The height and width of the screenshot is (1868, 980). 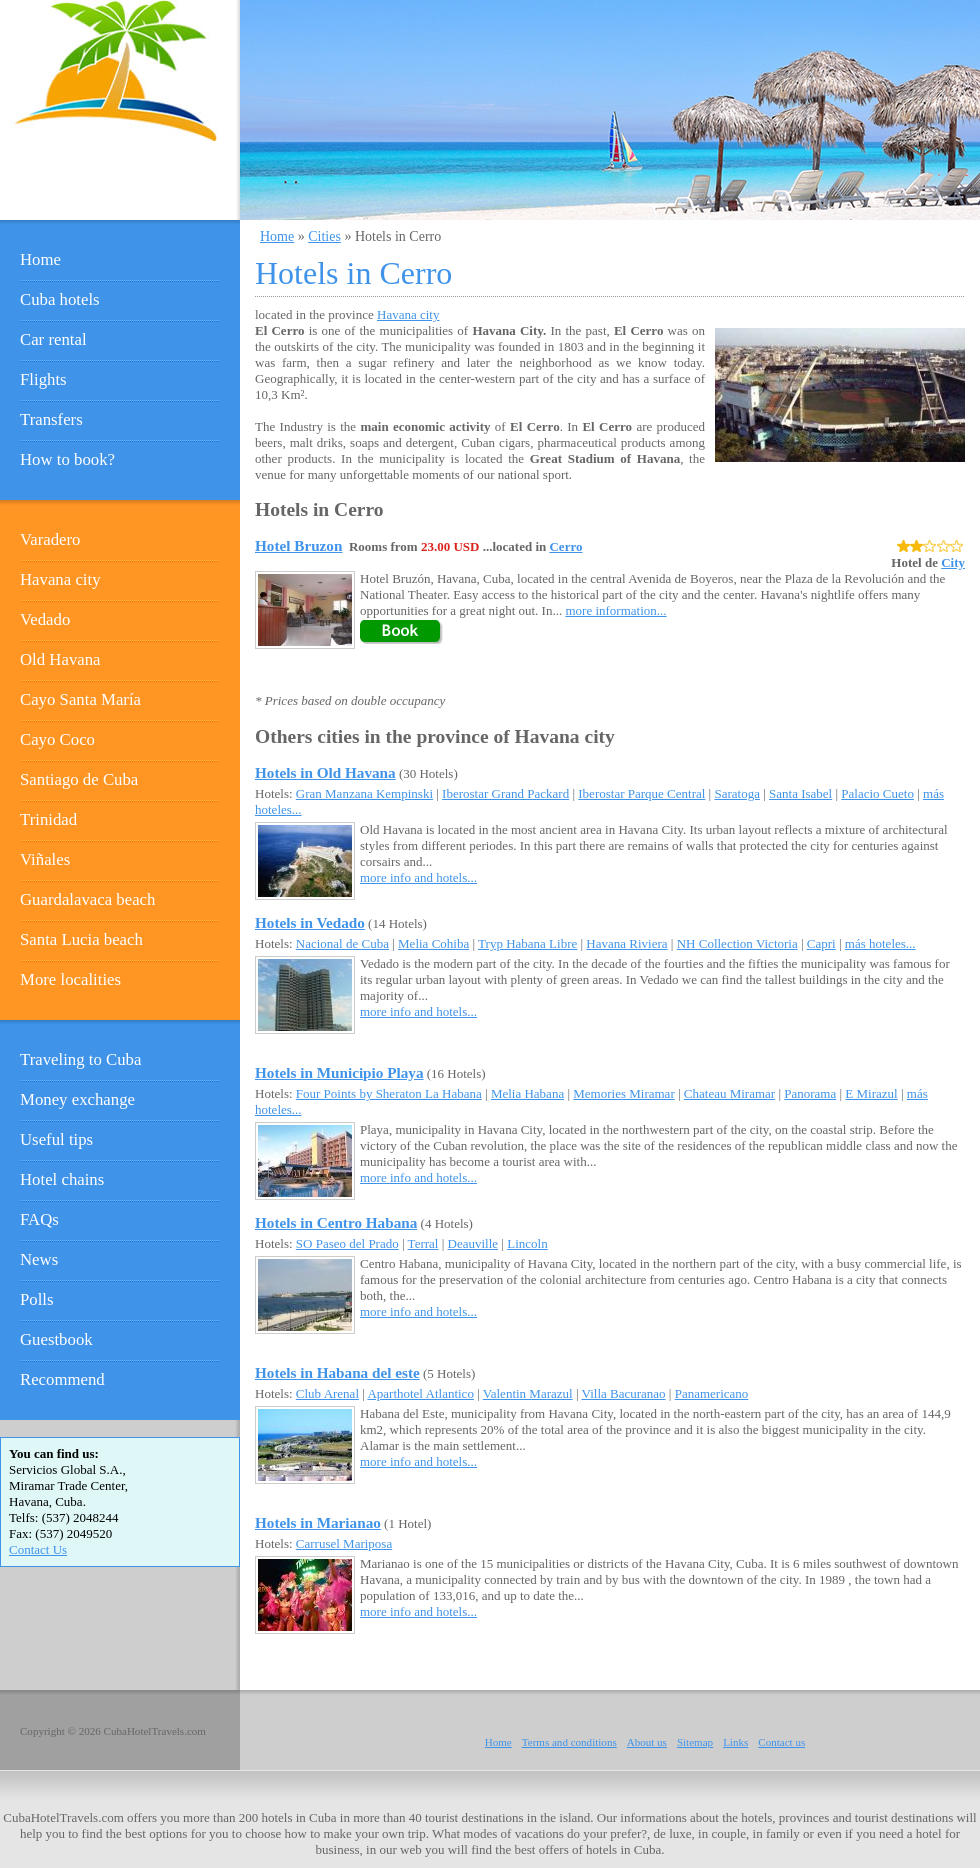 I want to click on Iberostar Grand Packard, so click(x=505, y=793).